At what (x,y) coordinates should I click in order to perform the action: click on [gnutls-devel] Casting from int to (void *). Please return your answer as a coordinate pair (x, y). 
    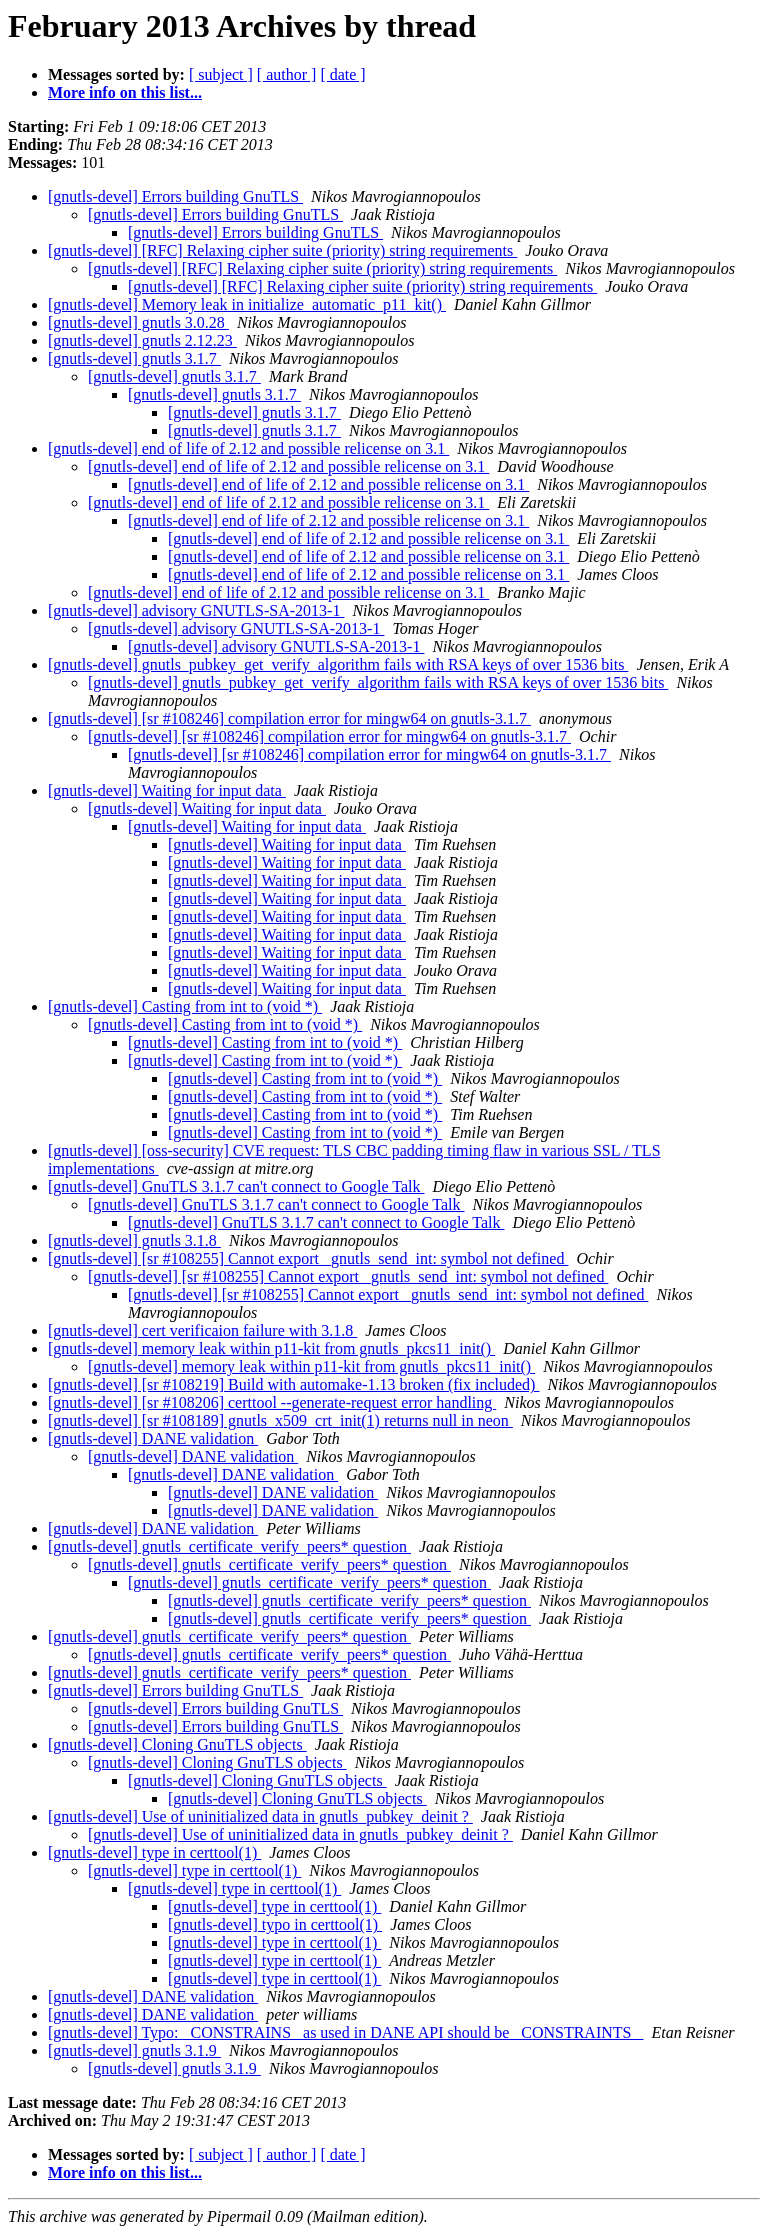
    Looking at the image, I should click on (185, 1006).